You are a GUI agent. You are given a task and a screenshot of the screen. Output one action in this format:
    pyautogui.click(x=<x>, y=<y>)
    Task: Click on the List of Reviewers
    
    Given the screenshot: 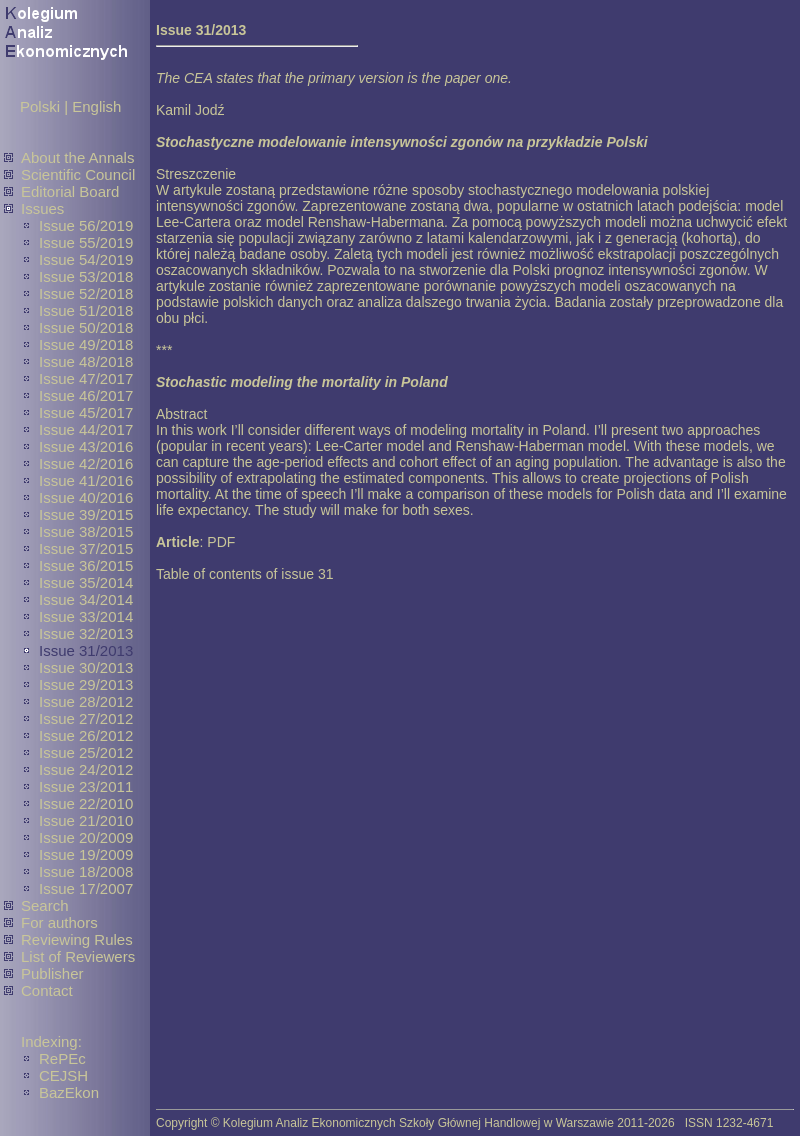 What is the action you would take?
    pyautogui.click(x=78, y=956)
    